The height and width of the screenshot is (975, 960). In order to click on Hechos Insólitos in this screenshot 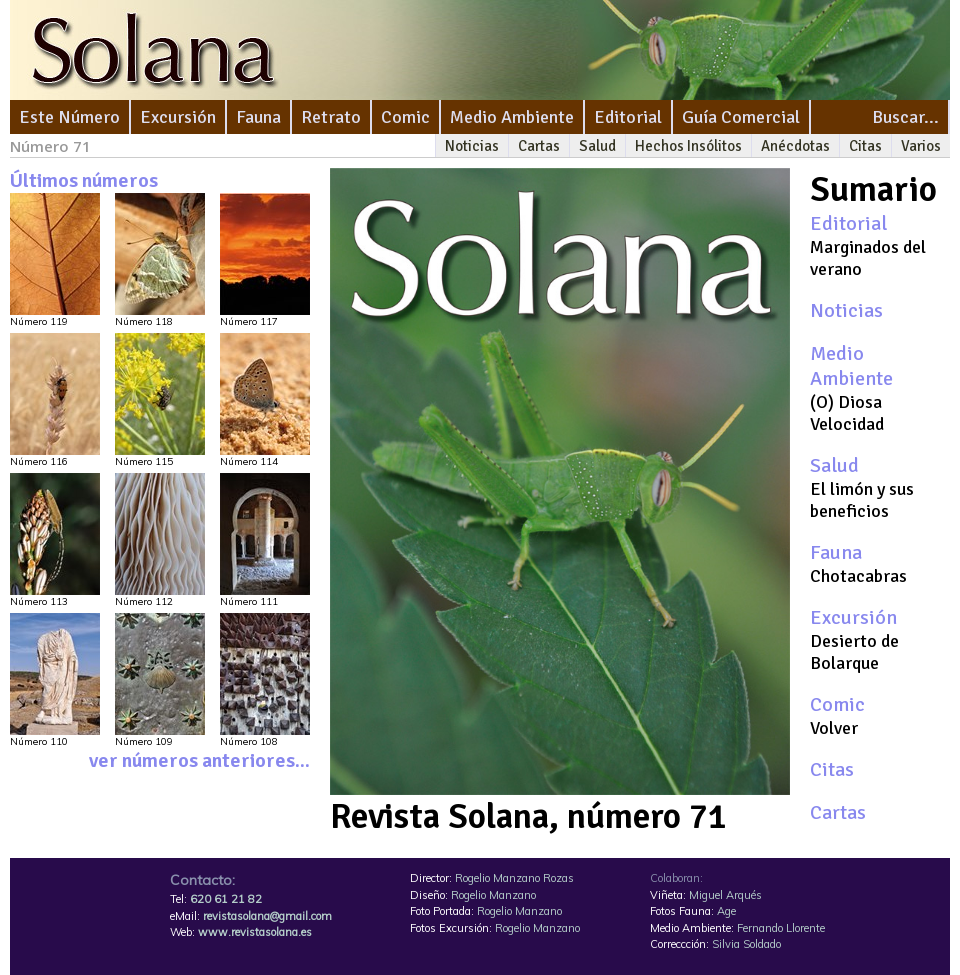, I will do `click(688, 146)`.